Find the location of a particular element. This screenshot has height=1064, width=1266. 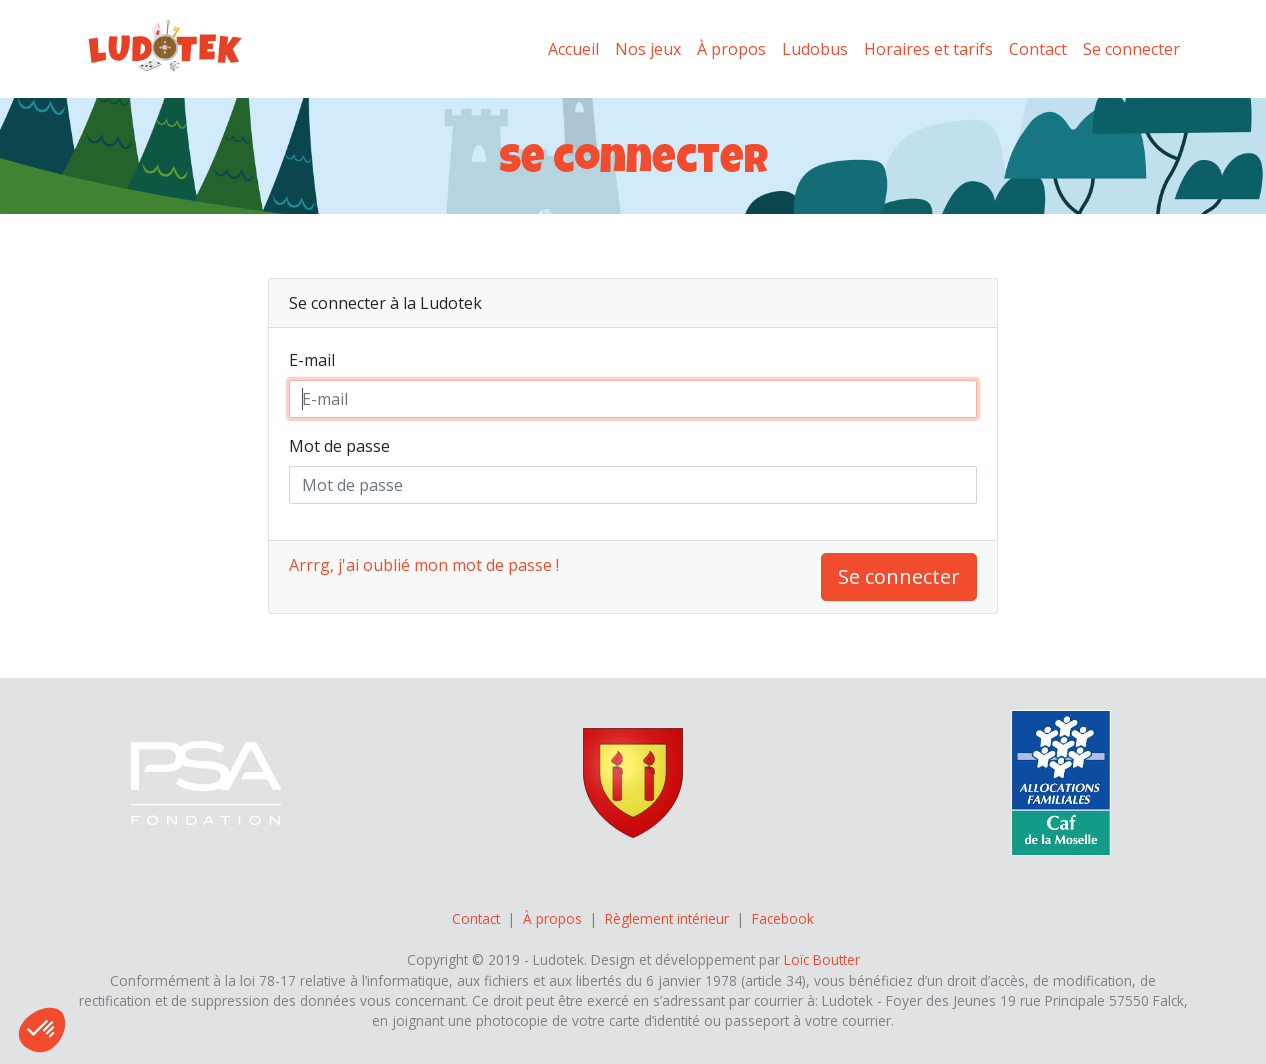

Se connecter is located at coordinates (1131, 49).